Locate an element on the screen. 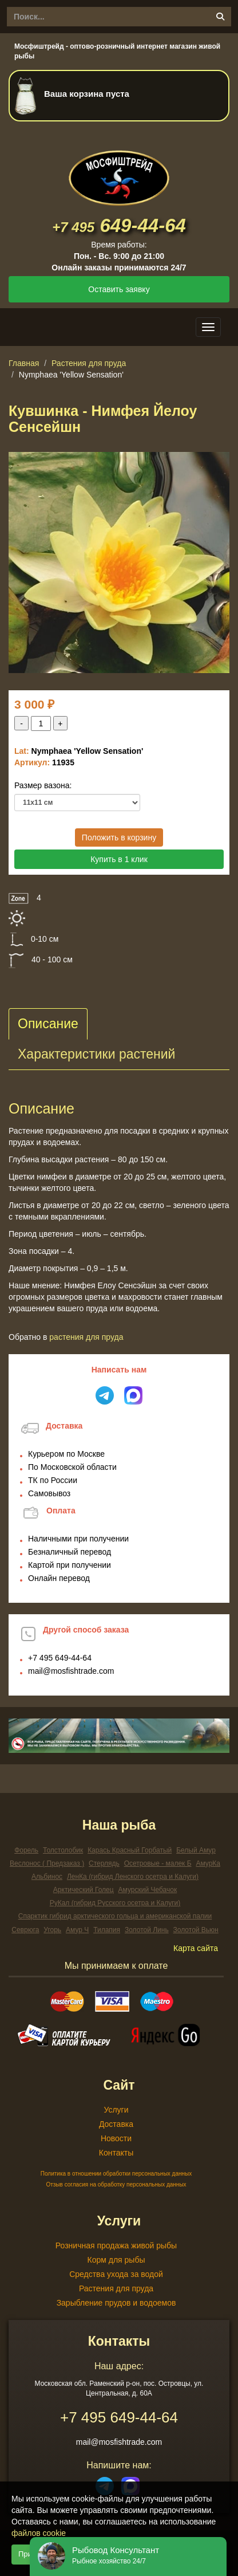 The width and height of the screenshot is (238, 2576). Оставить заявку is located at coordinates (118, 289).